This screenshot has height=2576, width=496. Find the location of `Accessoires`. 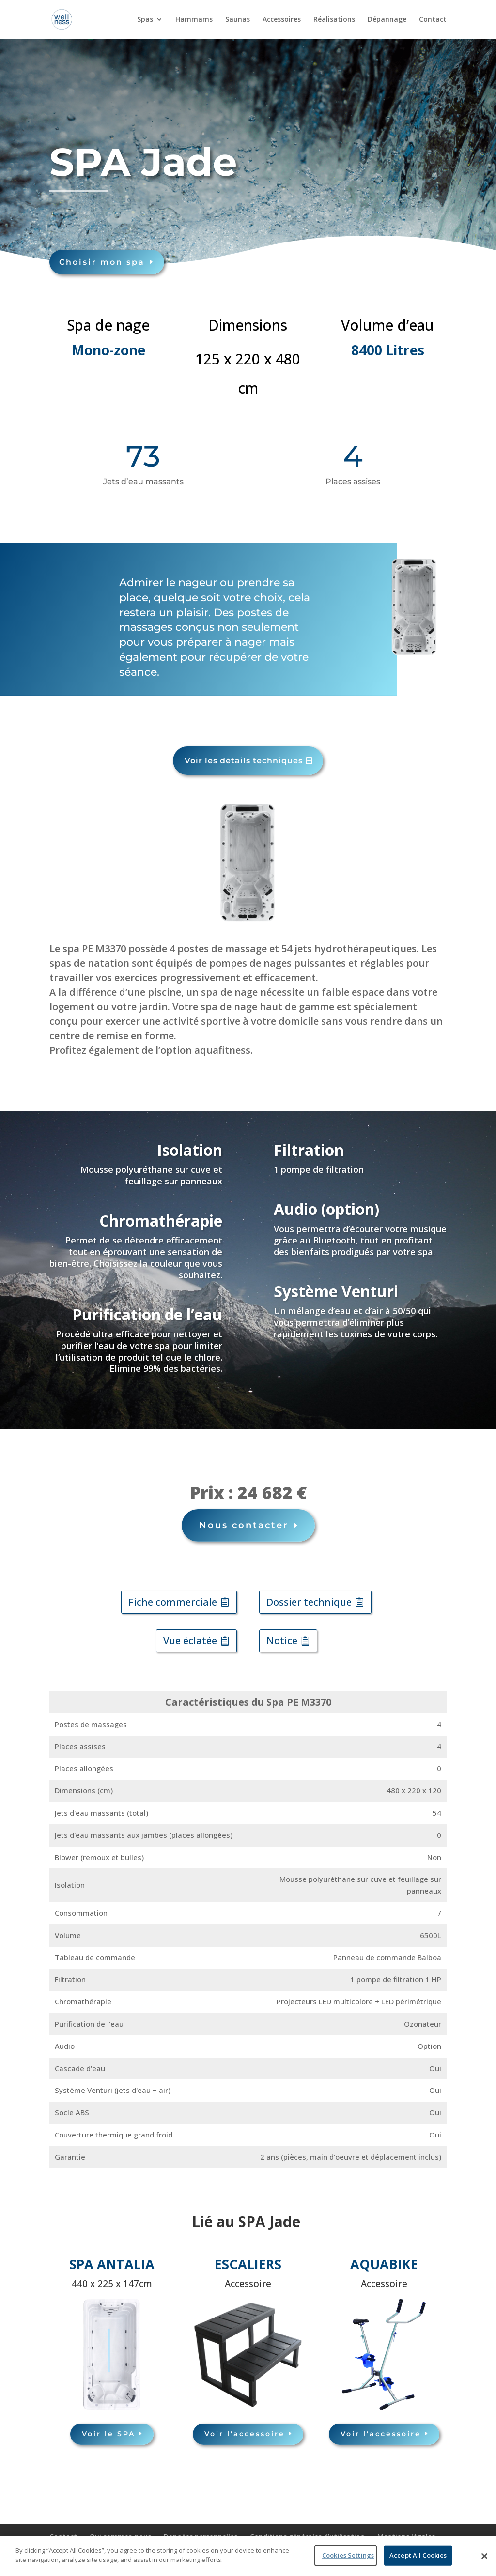

Accessoires is located at coordinates (282, 20).